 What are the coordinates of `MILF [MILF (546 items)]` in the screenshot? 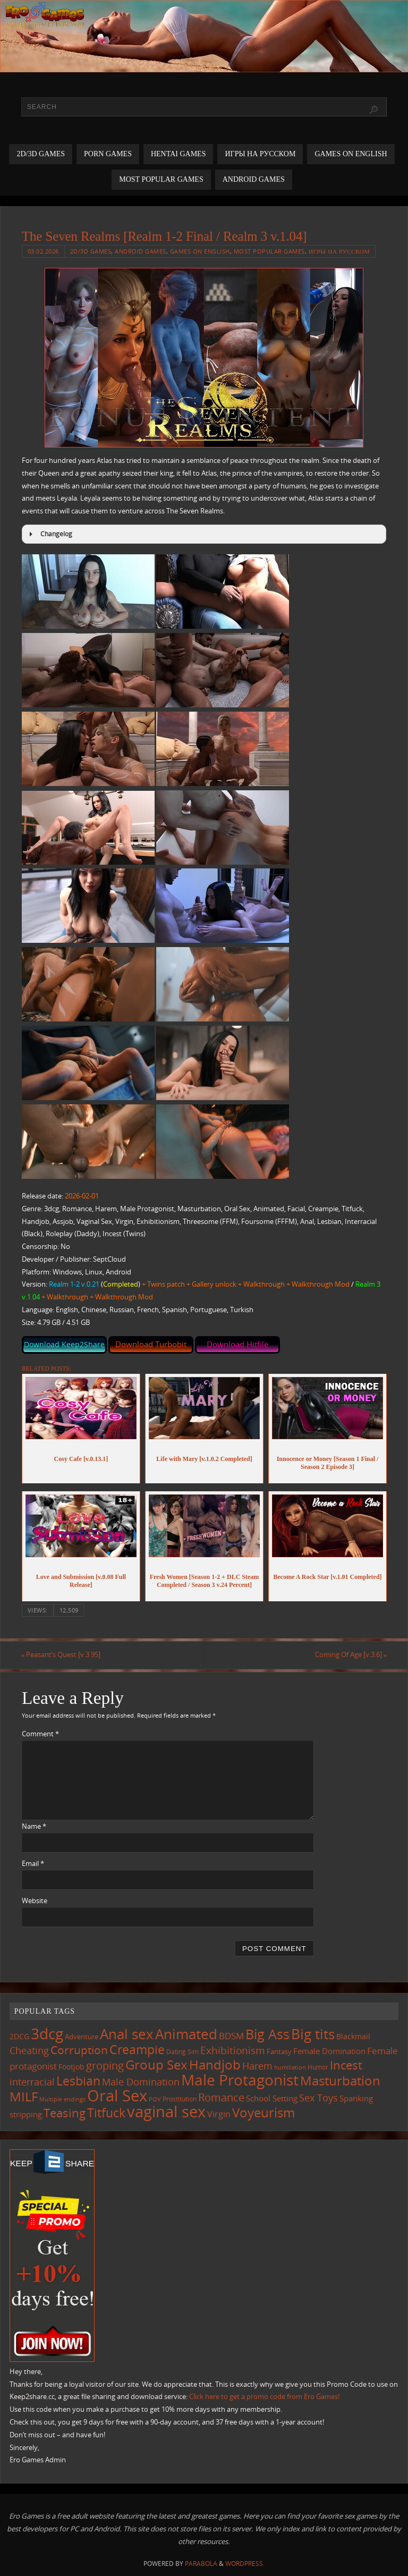 It's located at (24, 2096).